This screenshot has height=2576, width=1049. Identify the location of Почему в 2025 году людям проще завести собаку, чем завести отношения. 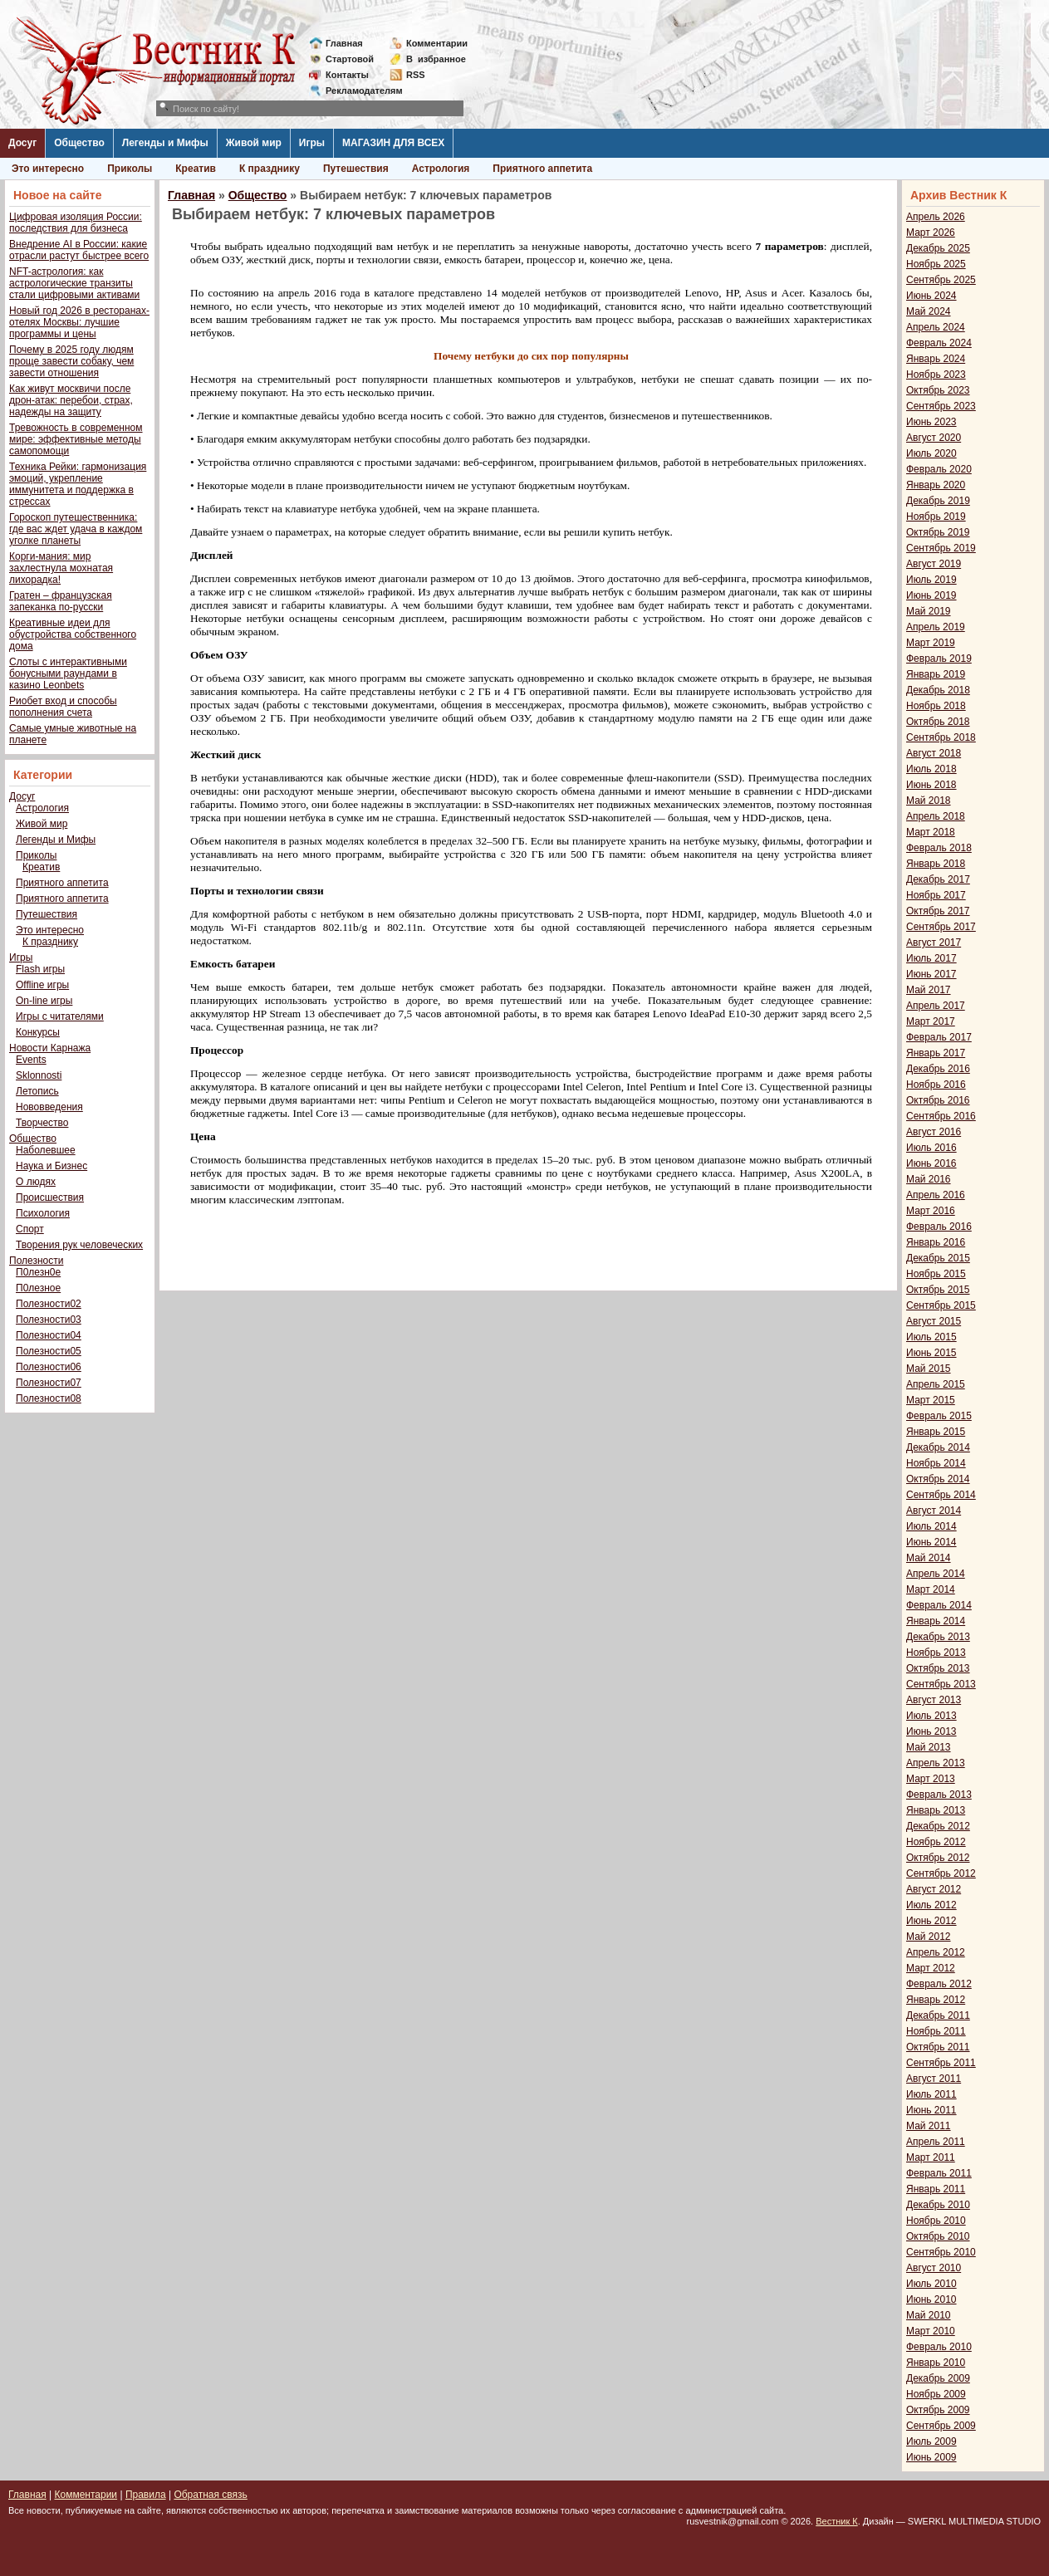
(71, 361).